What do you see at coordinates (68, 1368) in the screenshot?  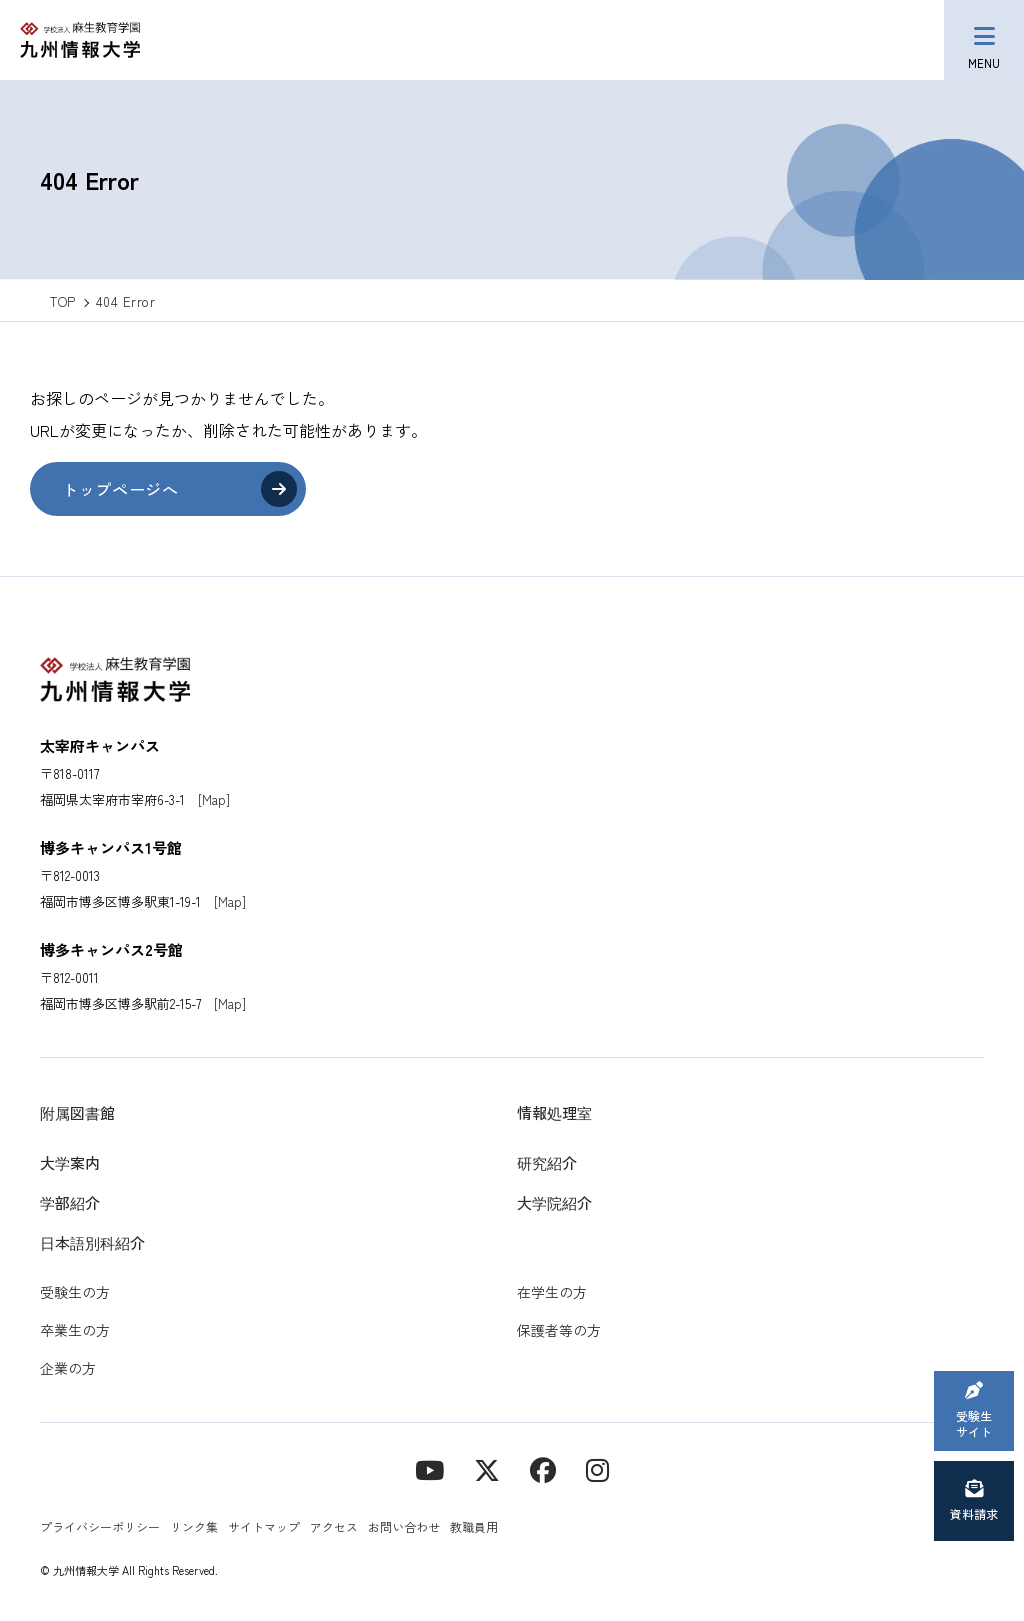 I see `企業の方` at bounding box center [68, 1368].